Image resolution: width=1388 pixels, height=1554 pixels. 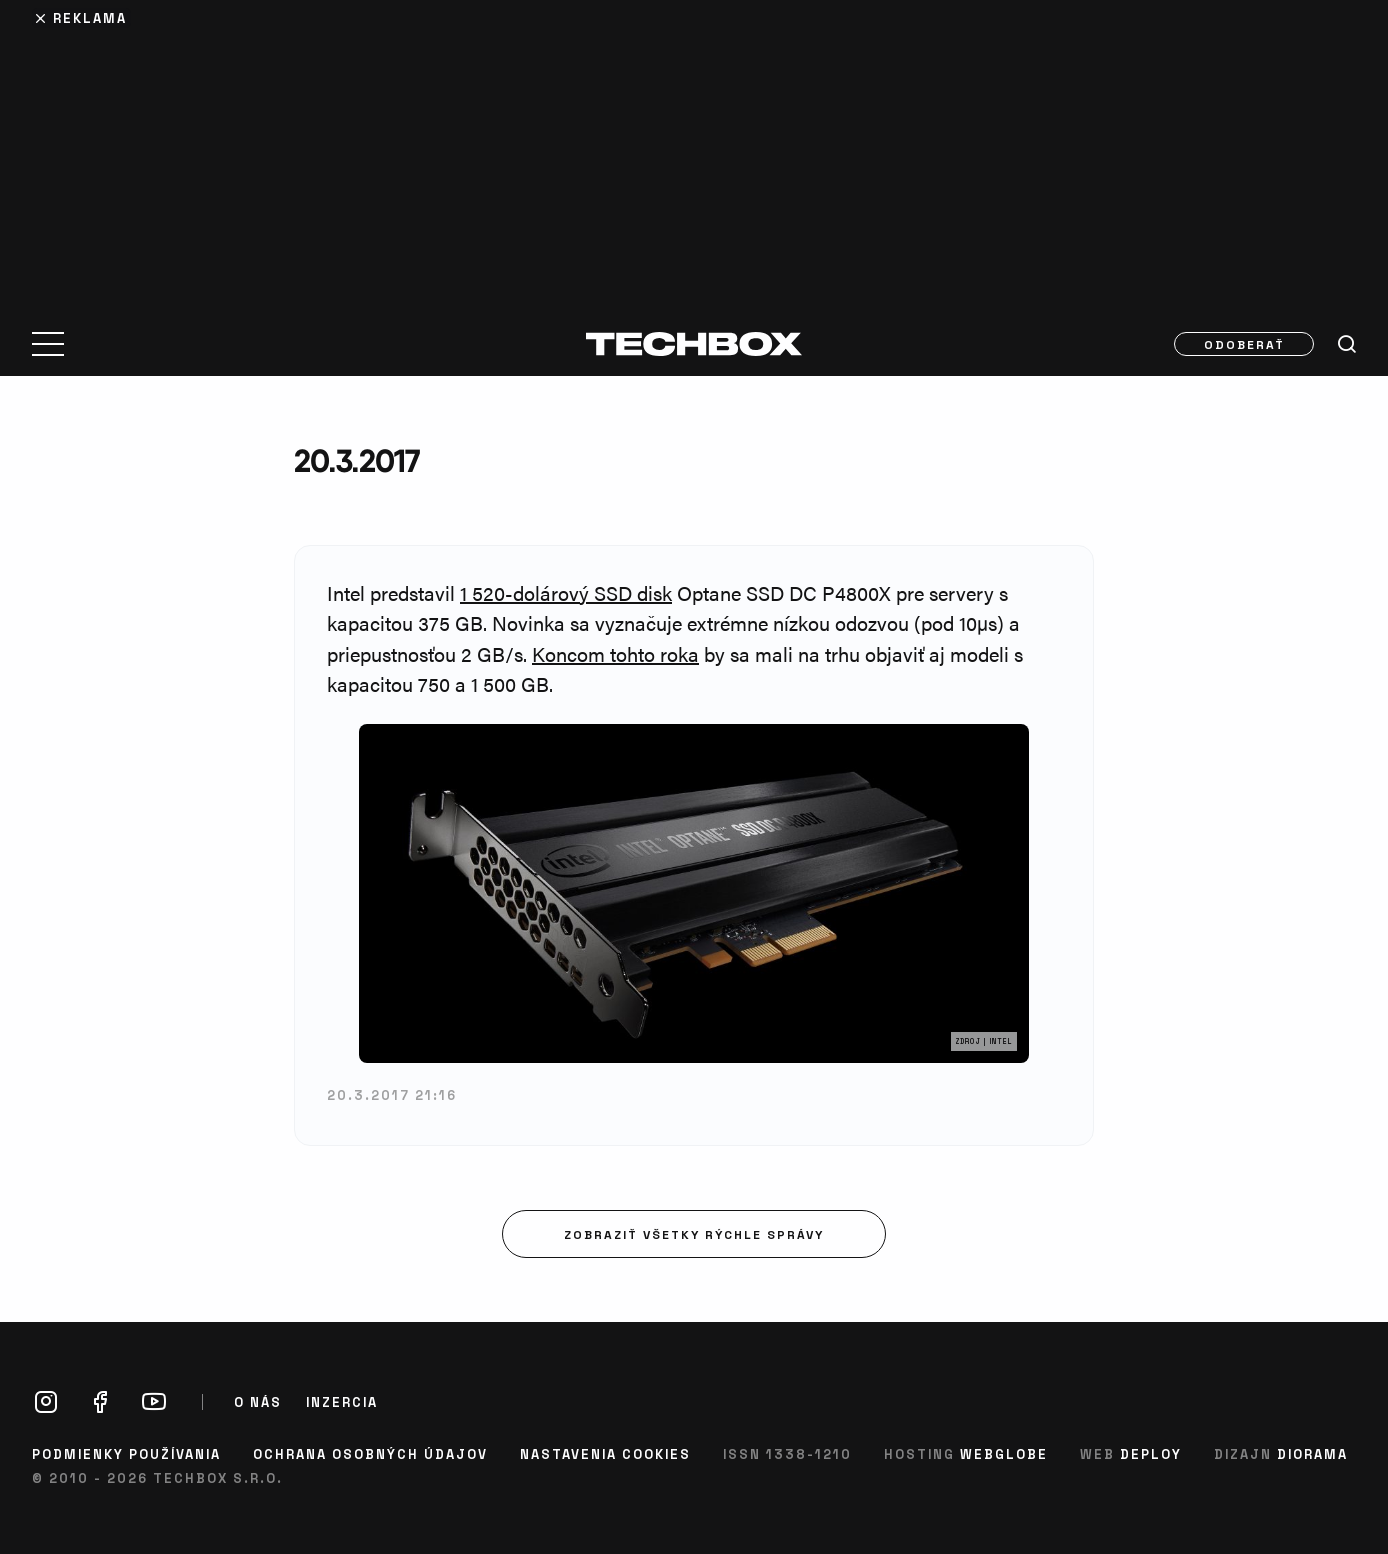 I want to click on Odoberať, so click(x=1244, y=344).